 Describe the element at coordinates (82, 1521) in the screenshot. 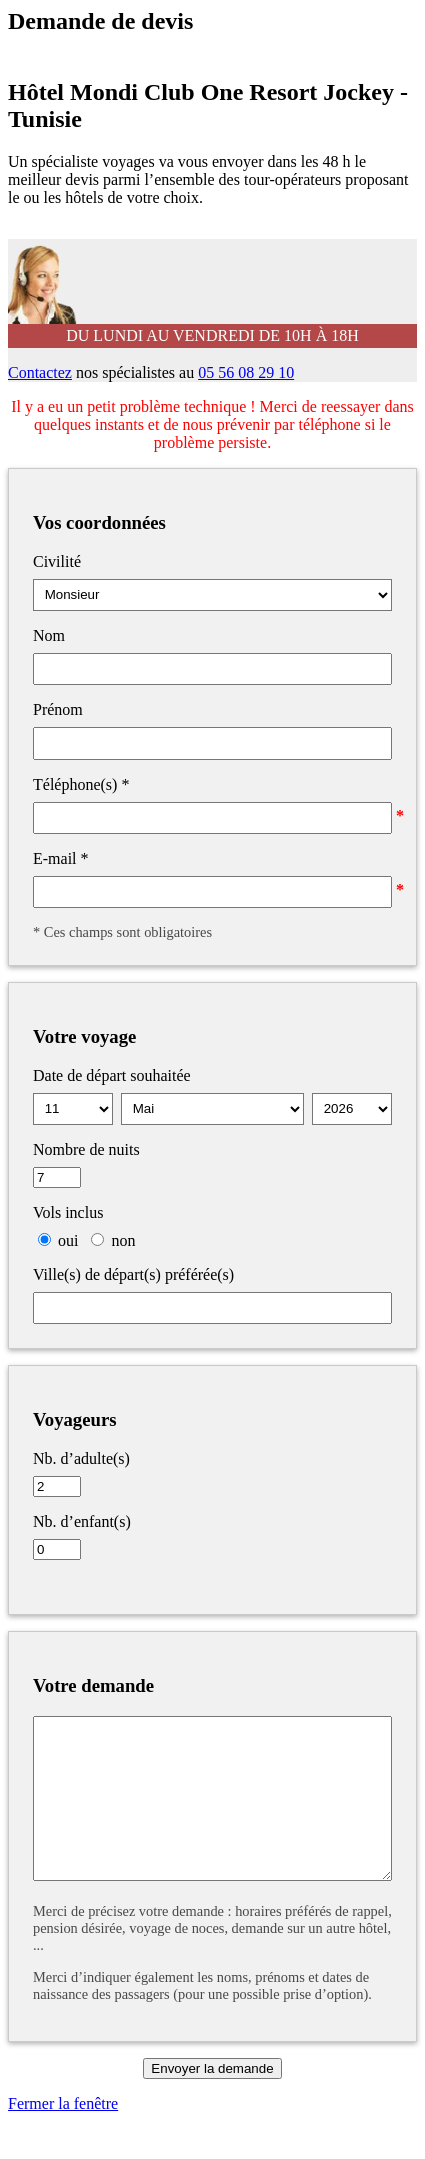

I see `Nb. d’enfant(s)` at that location.